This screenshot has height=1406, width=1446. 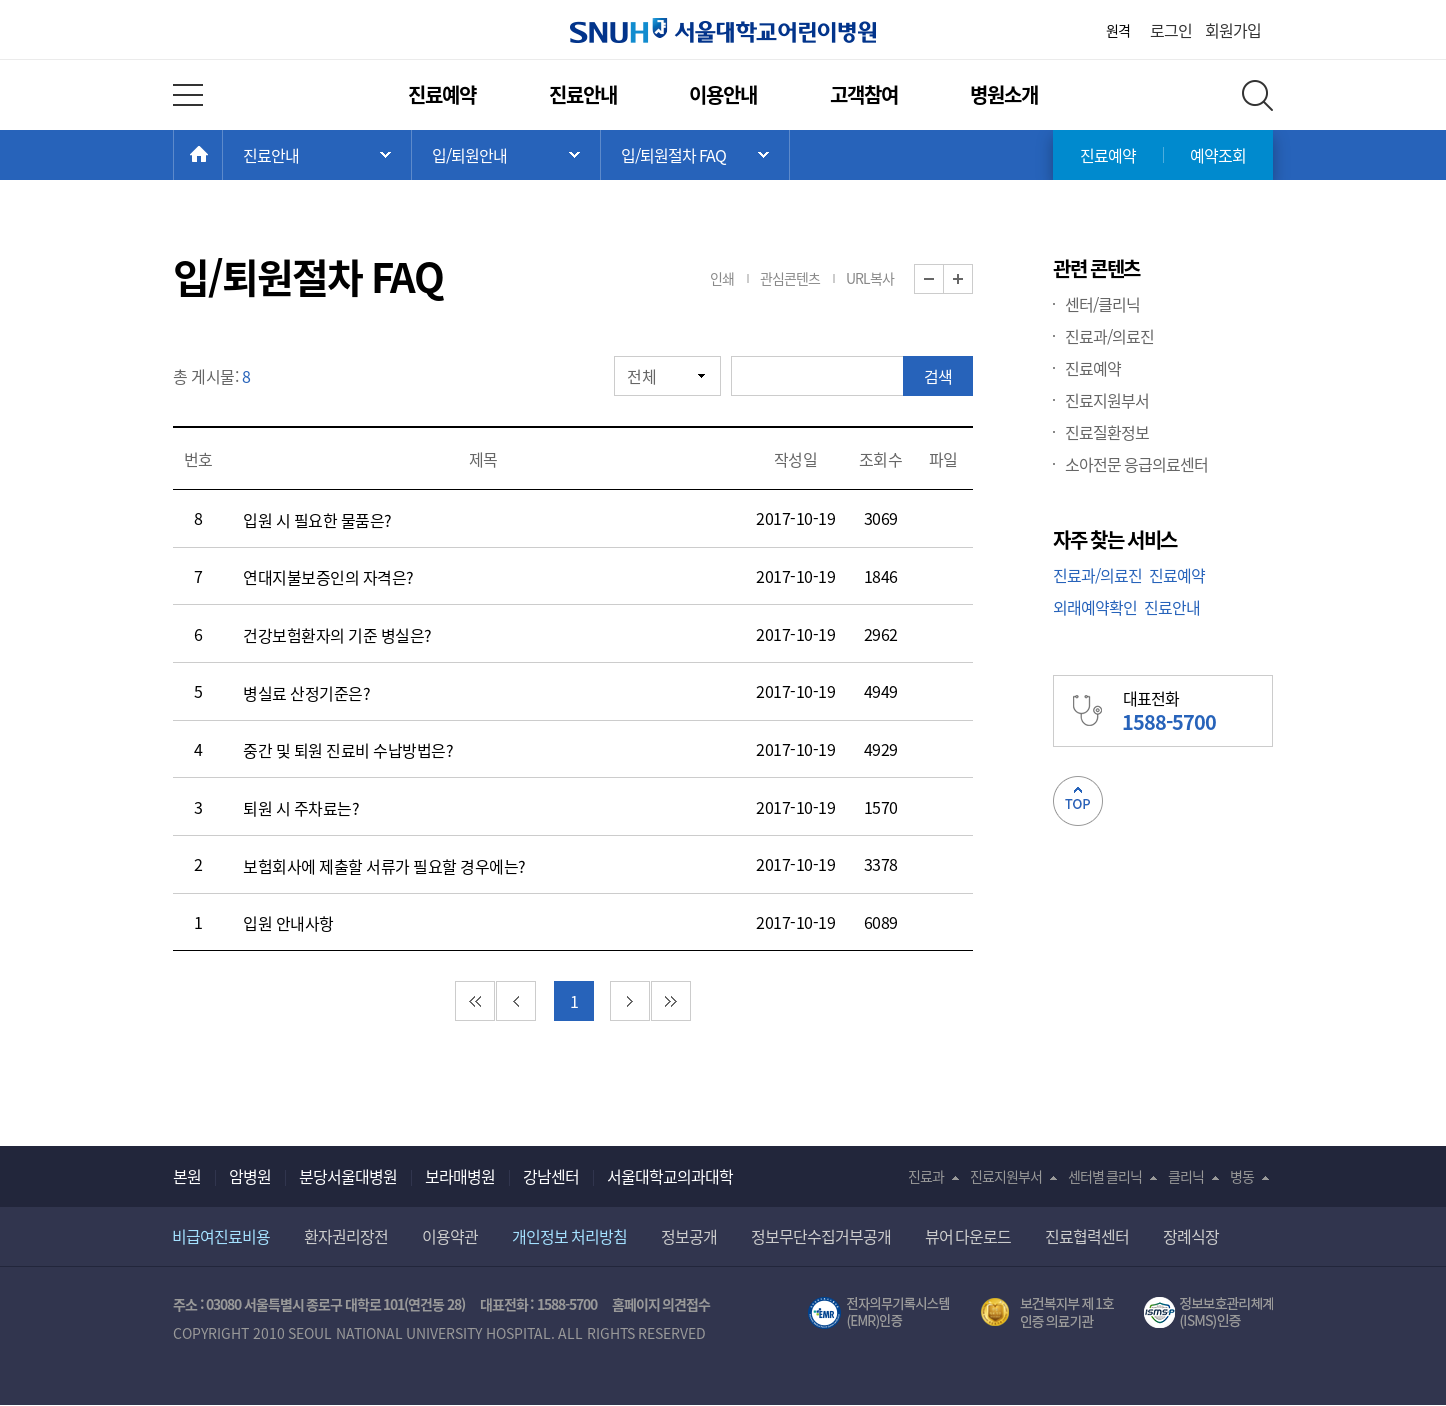 I want to click on 전체 검색 레이어 열기, so click(x=1257, y=95).